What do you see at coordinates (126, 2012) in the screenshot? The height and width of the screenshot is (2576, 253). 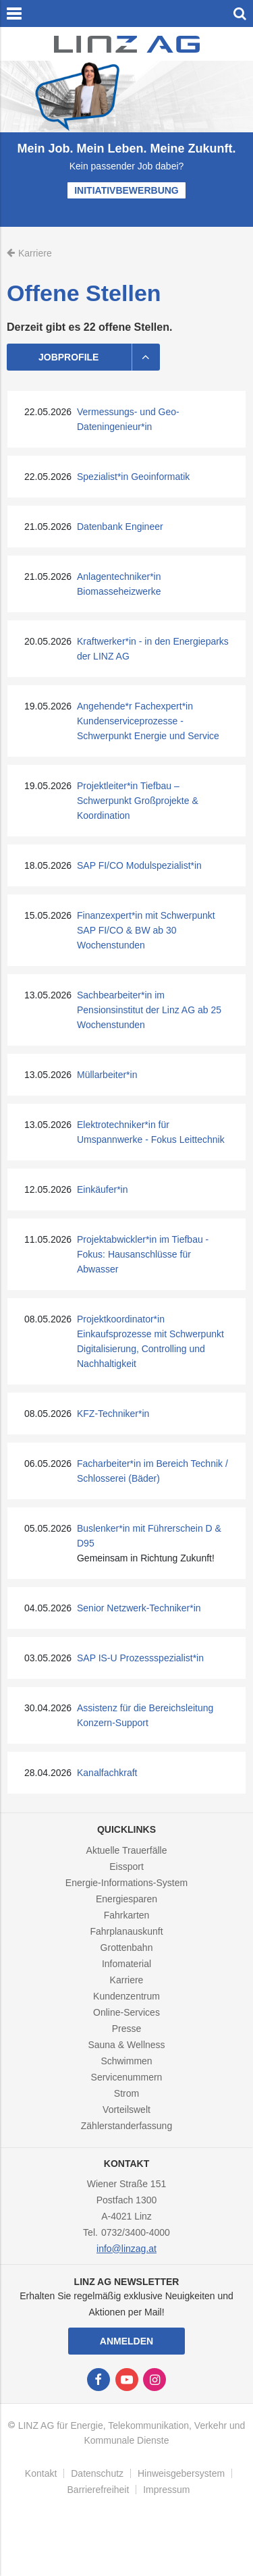 I see `Online-Services` at bounding box center [126, 2012].